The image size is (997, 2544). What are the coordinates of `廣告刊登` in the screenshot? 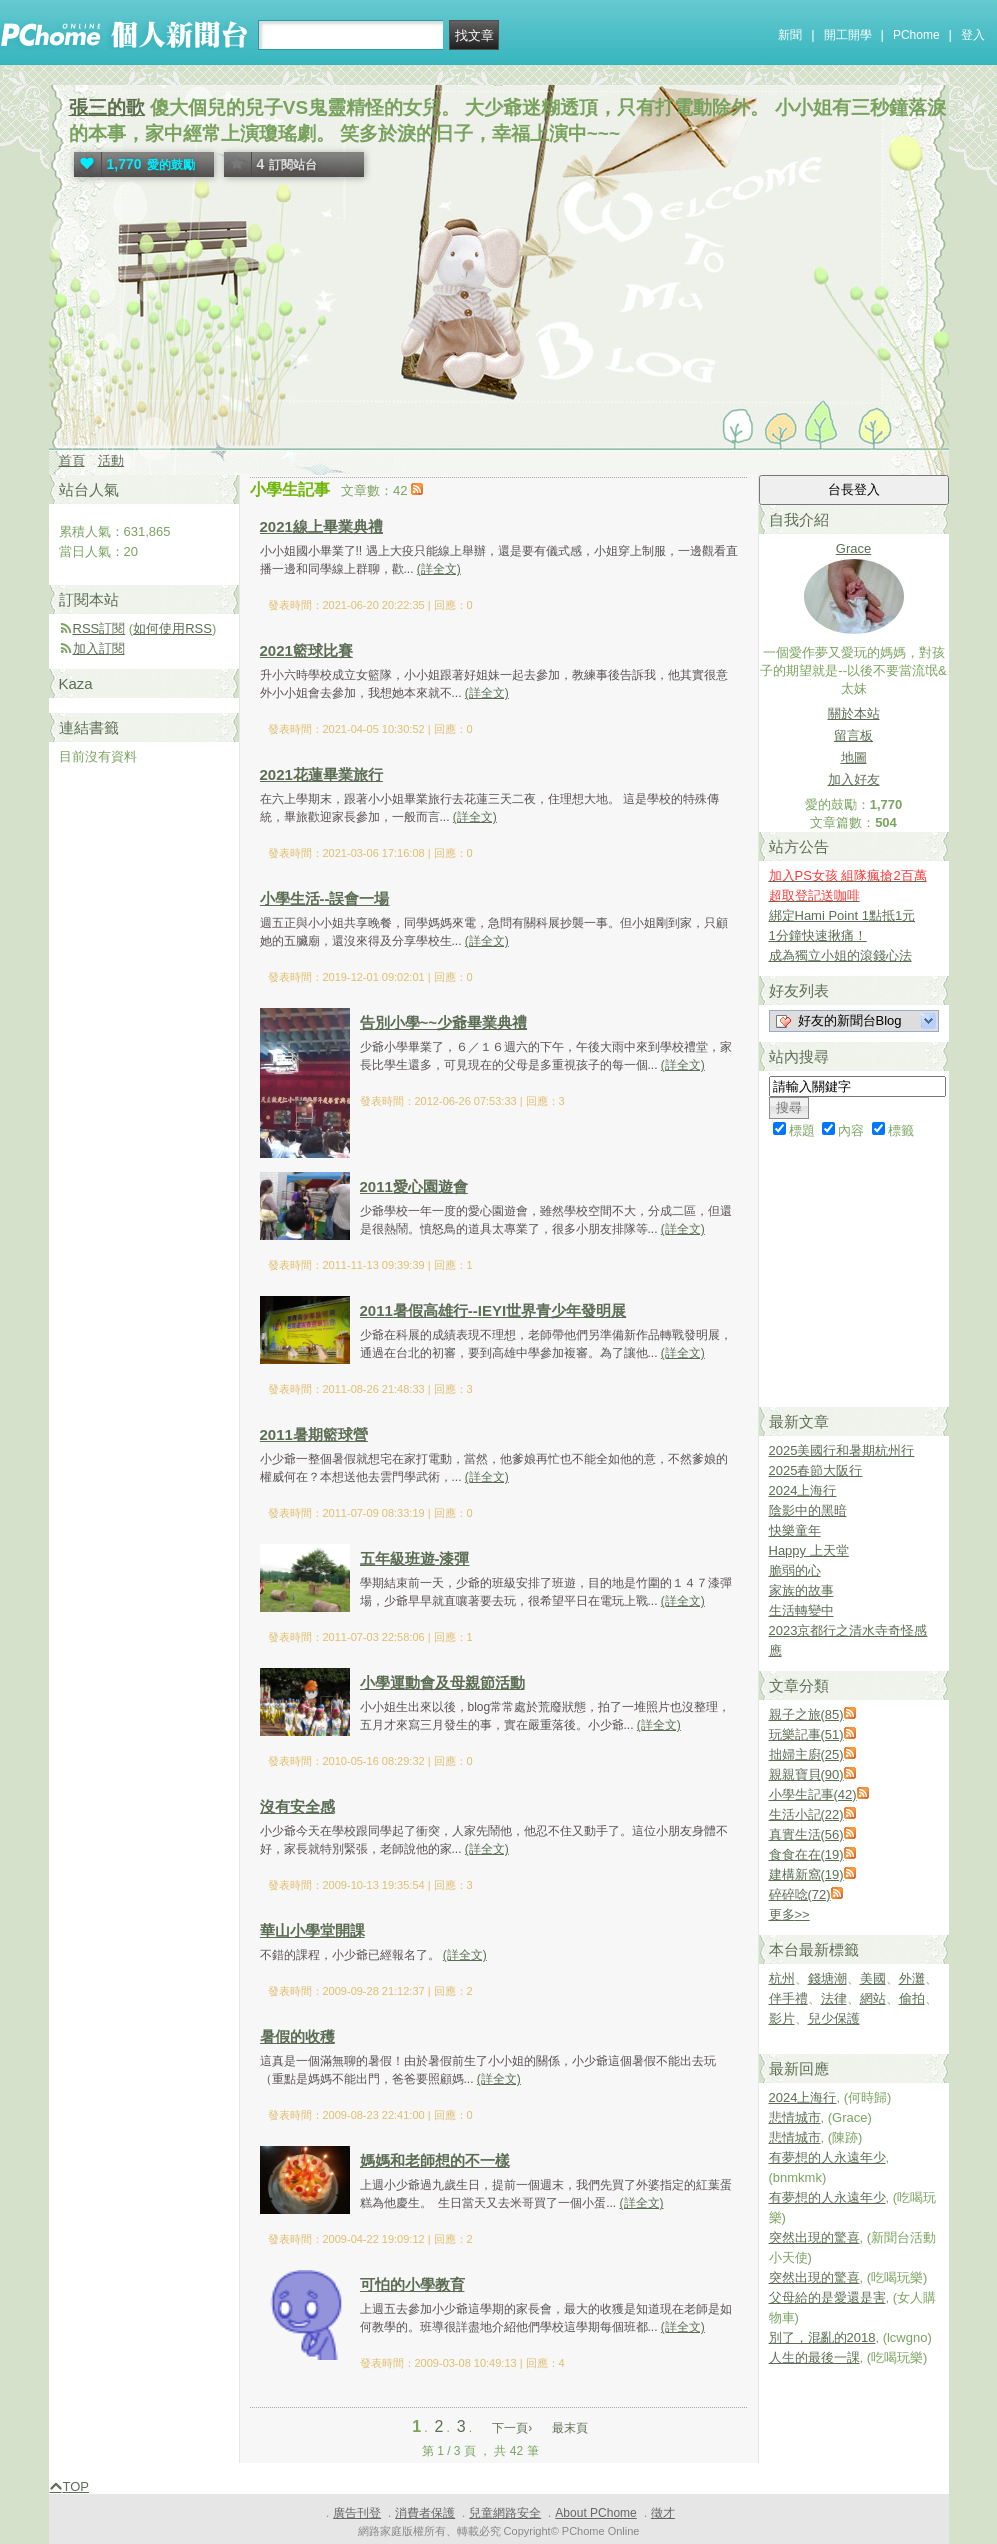 It's located at (357, 2513).